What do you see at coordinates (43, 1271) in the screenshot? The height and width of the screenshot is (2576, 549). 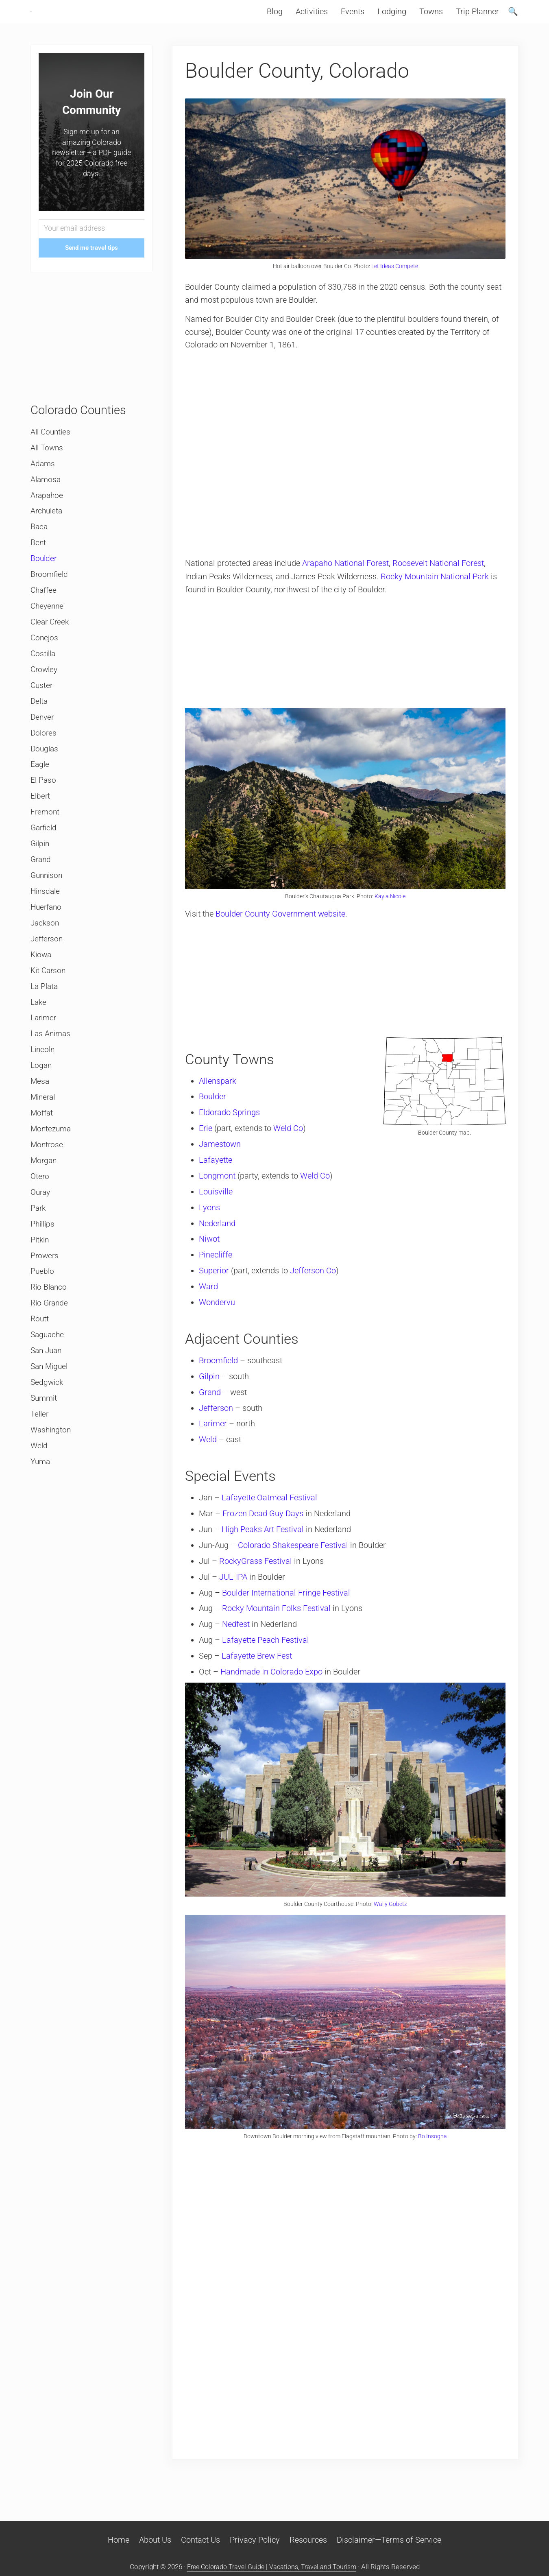 I see `Phillips` at bounding box center [43, 1271].